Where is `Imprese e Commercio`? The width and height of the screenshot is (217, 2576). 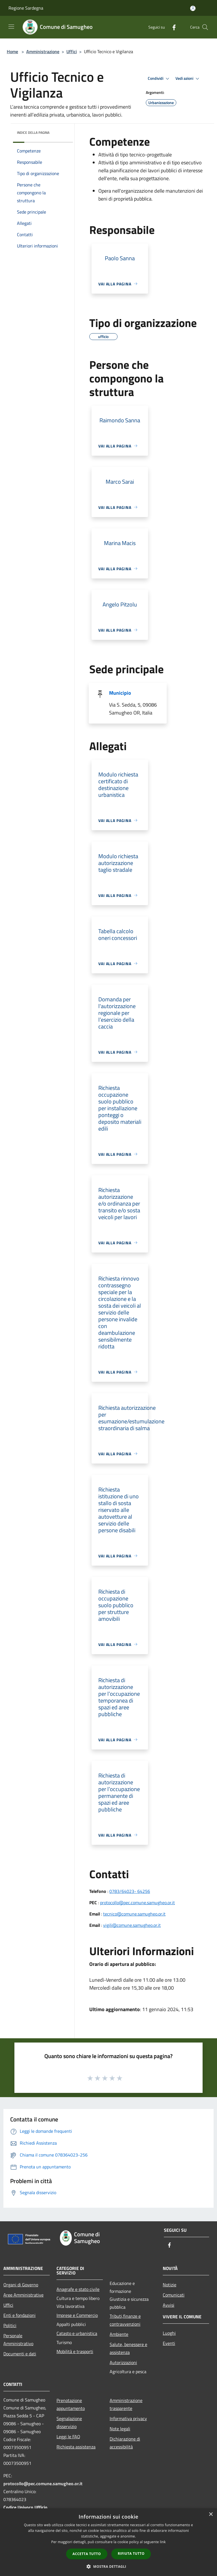
Imprese e Commercio is located at coordinates (77, 2315).